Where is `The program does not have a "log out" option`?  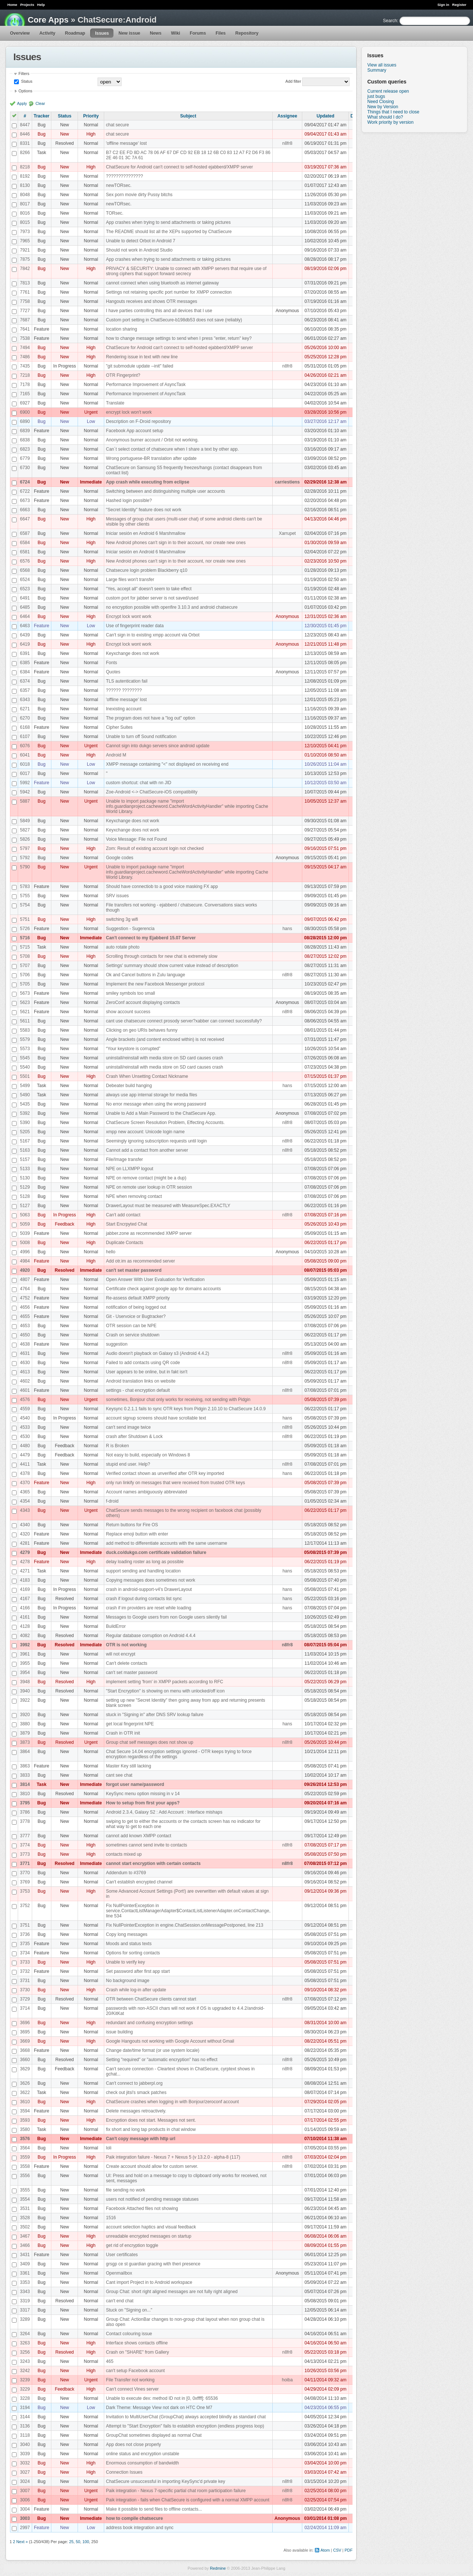 The program does not have a "log out" option is located at coordinates (150, 718).